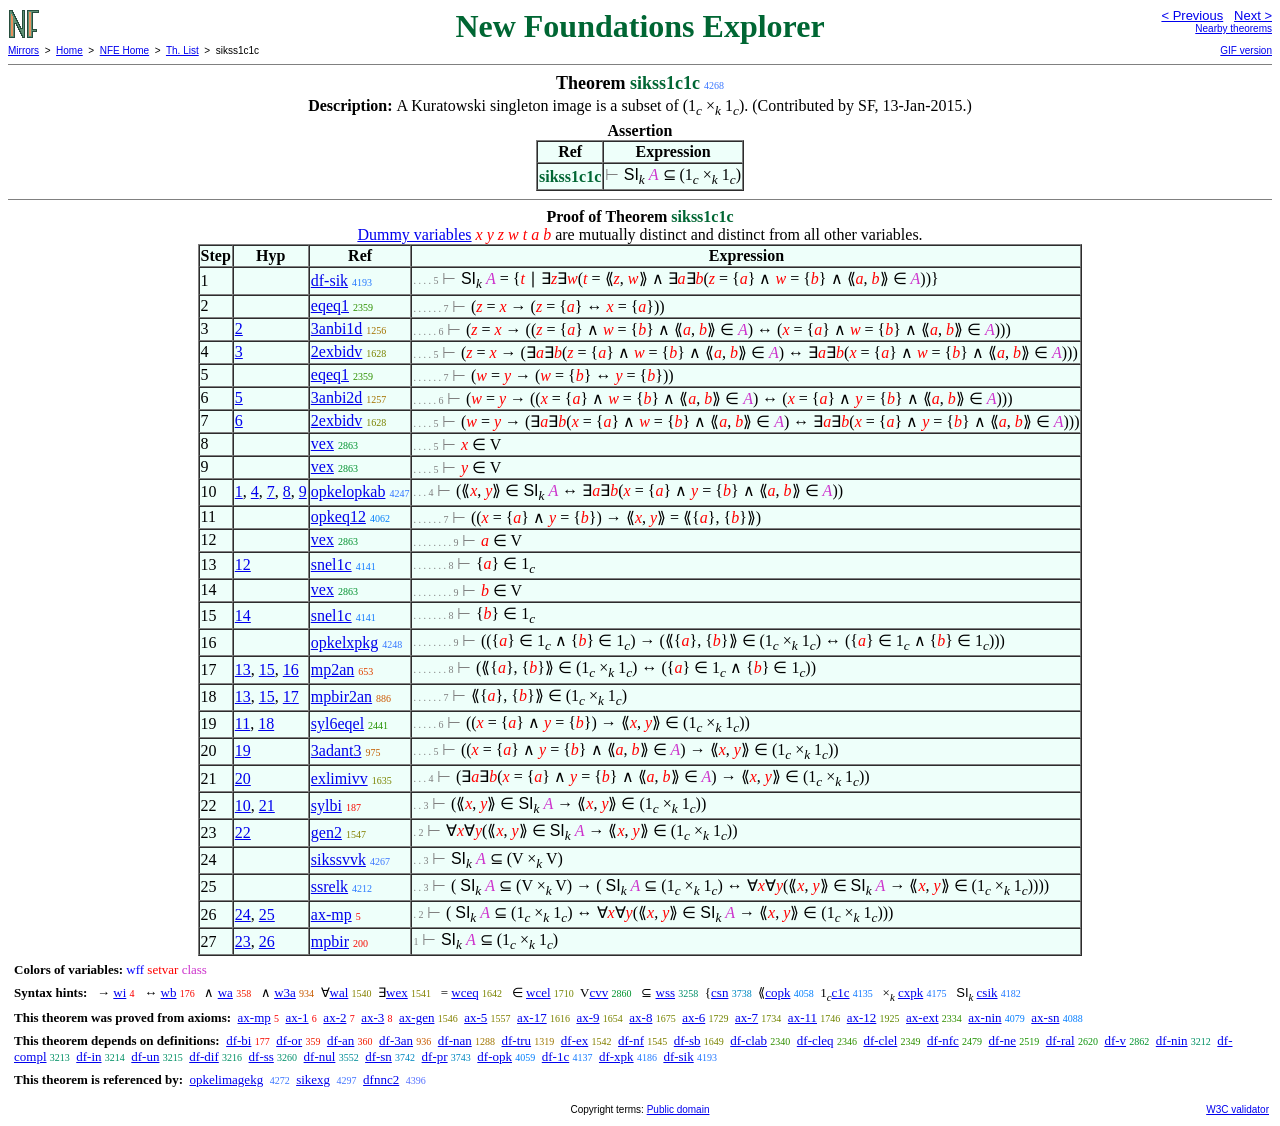 Image resolution: width=1280 pixels, height=1126 pixels. What do you see at coordinates (746, 1017) in the screenshot?
I see `ax-7` at bounding box center [746, 1017].